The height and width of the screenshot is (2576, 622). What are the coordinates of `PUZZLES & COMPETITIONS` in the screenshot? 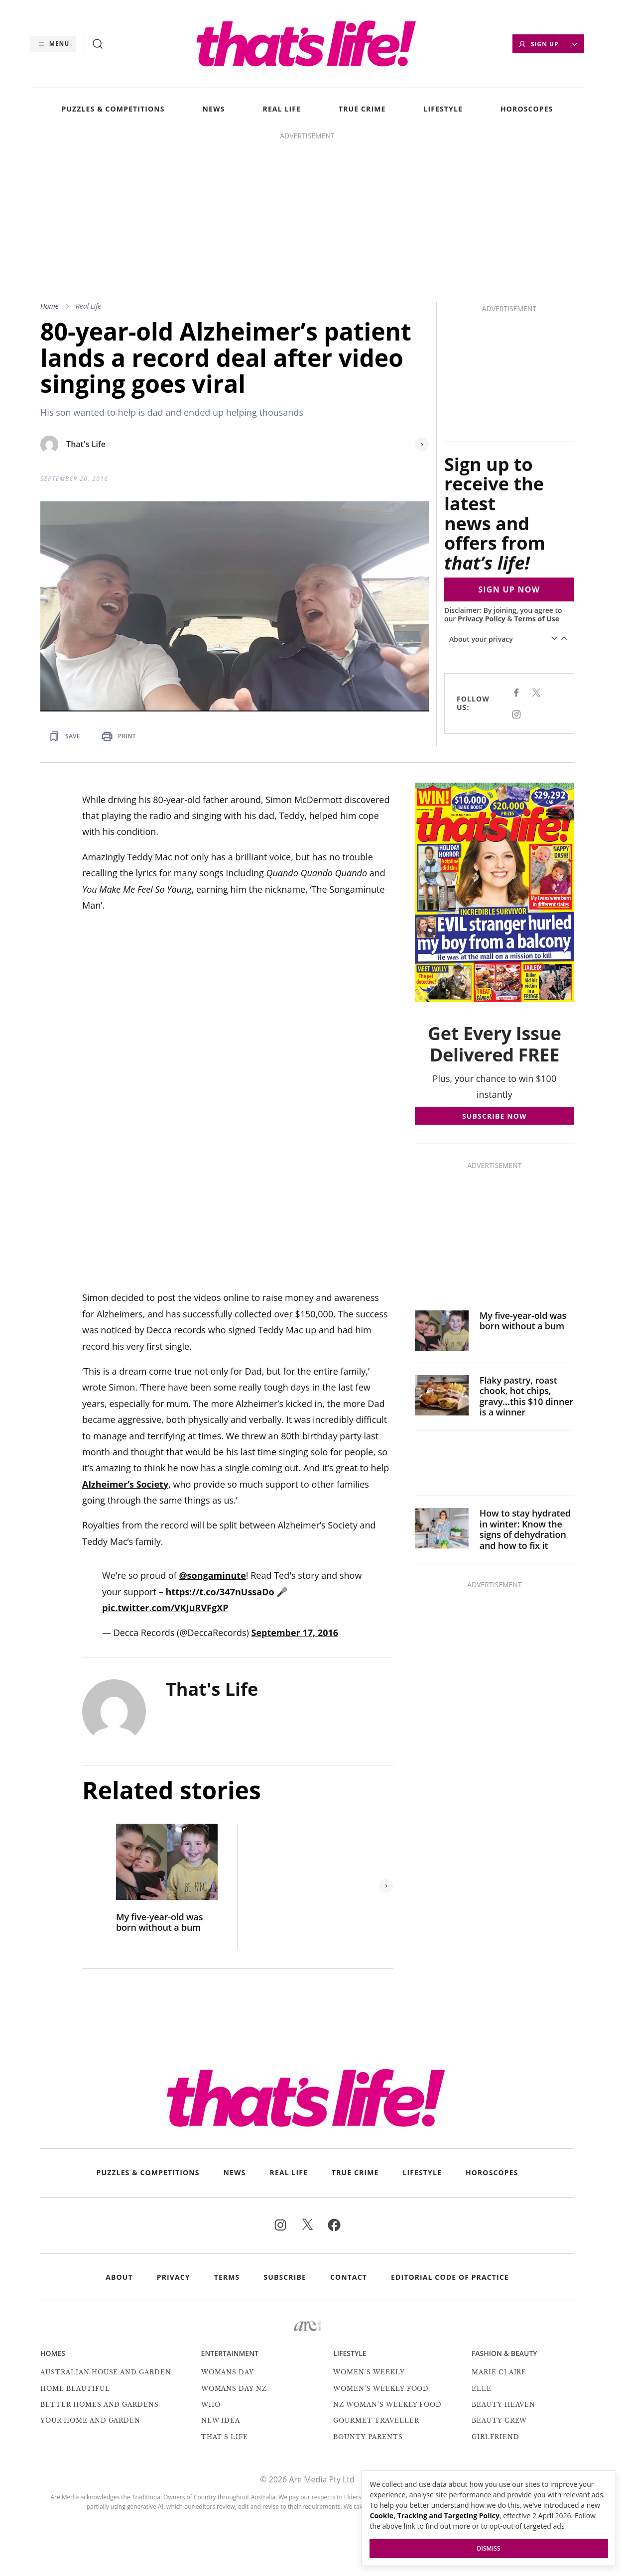 It's located at (112, 109).